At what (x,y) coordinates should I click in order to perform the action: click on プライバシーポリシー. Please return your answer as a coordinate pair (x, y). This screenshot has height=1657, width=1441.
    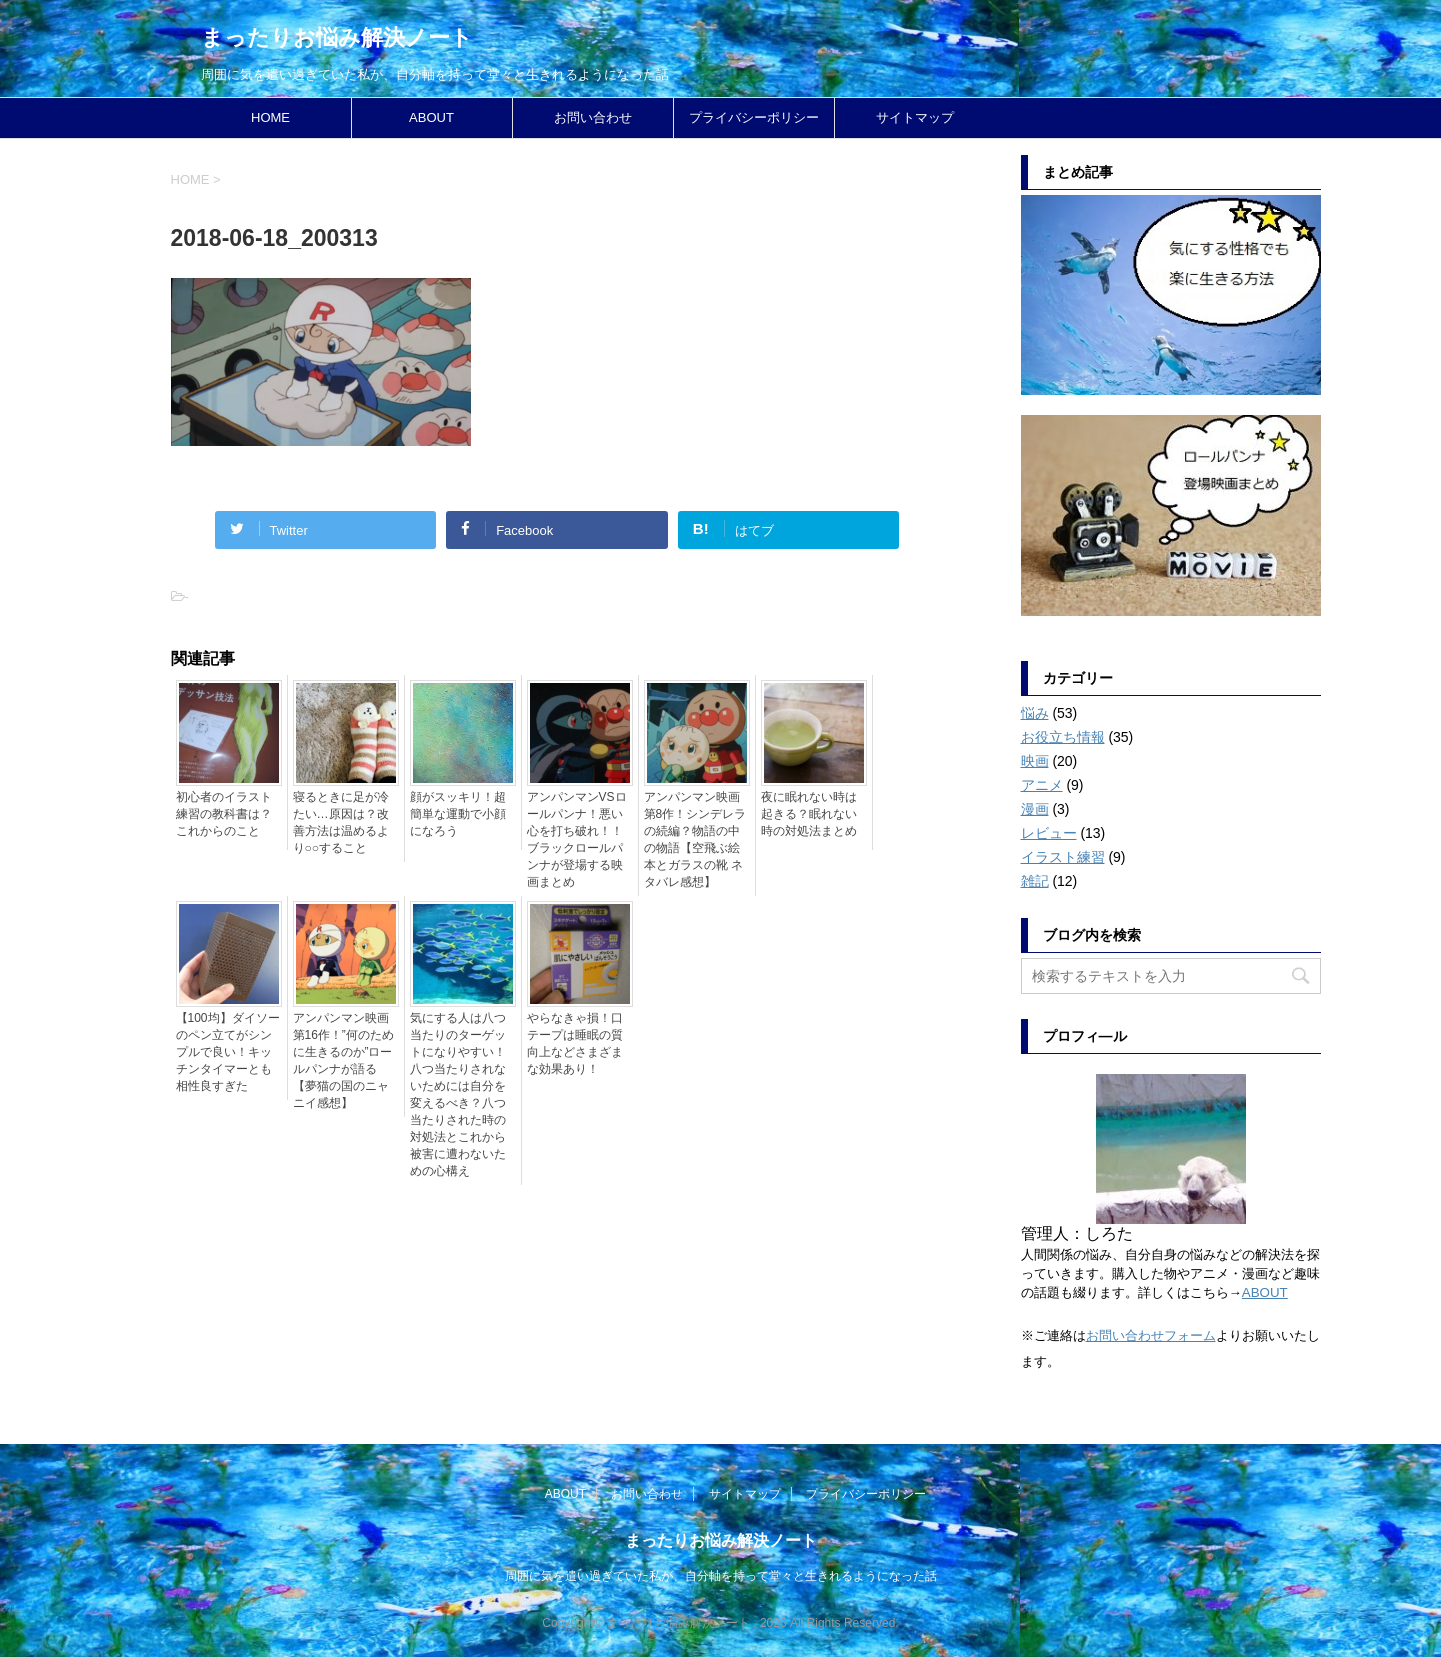
    Looking at the image, I should click on (754, 117).